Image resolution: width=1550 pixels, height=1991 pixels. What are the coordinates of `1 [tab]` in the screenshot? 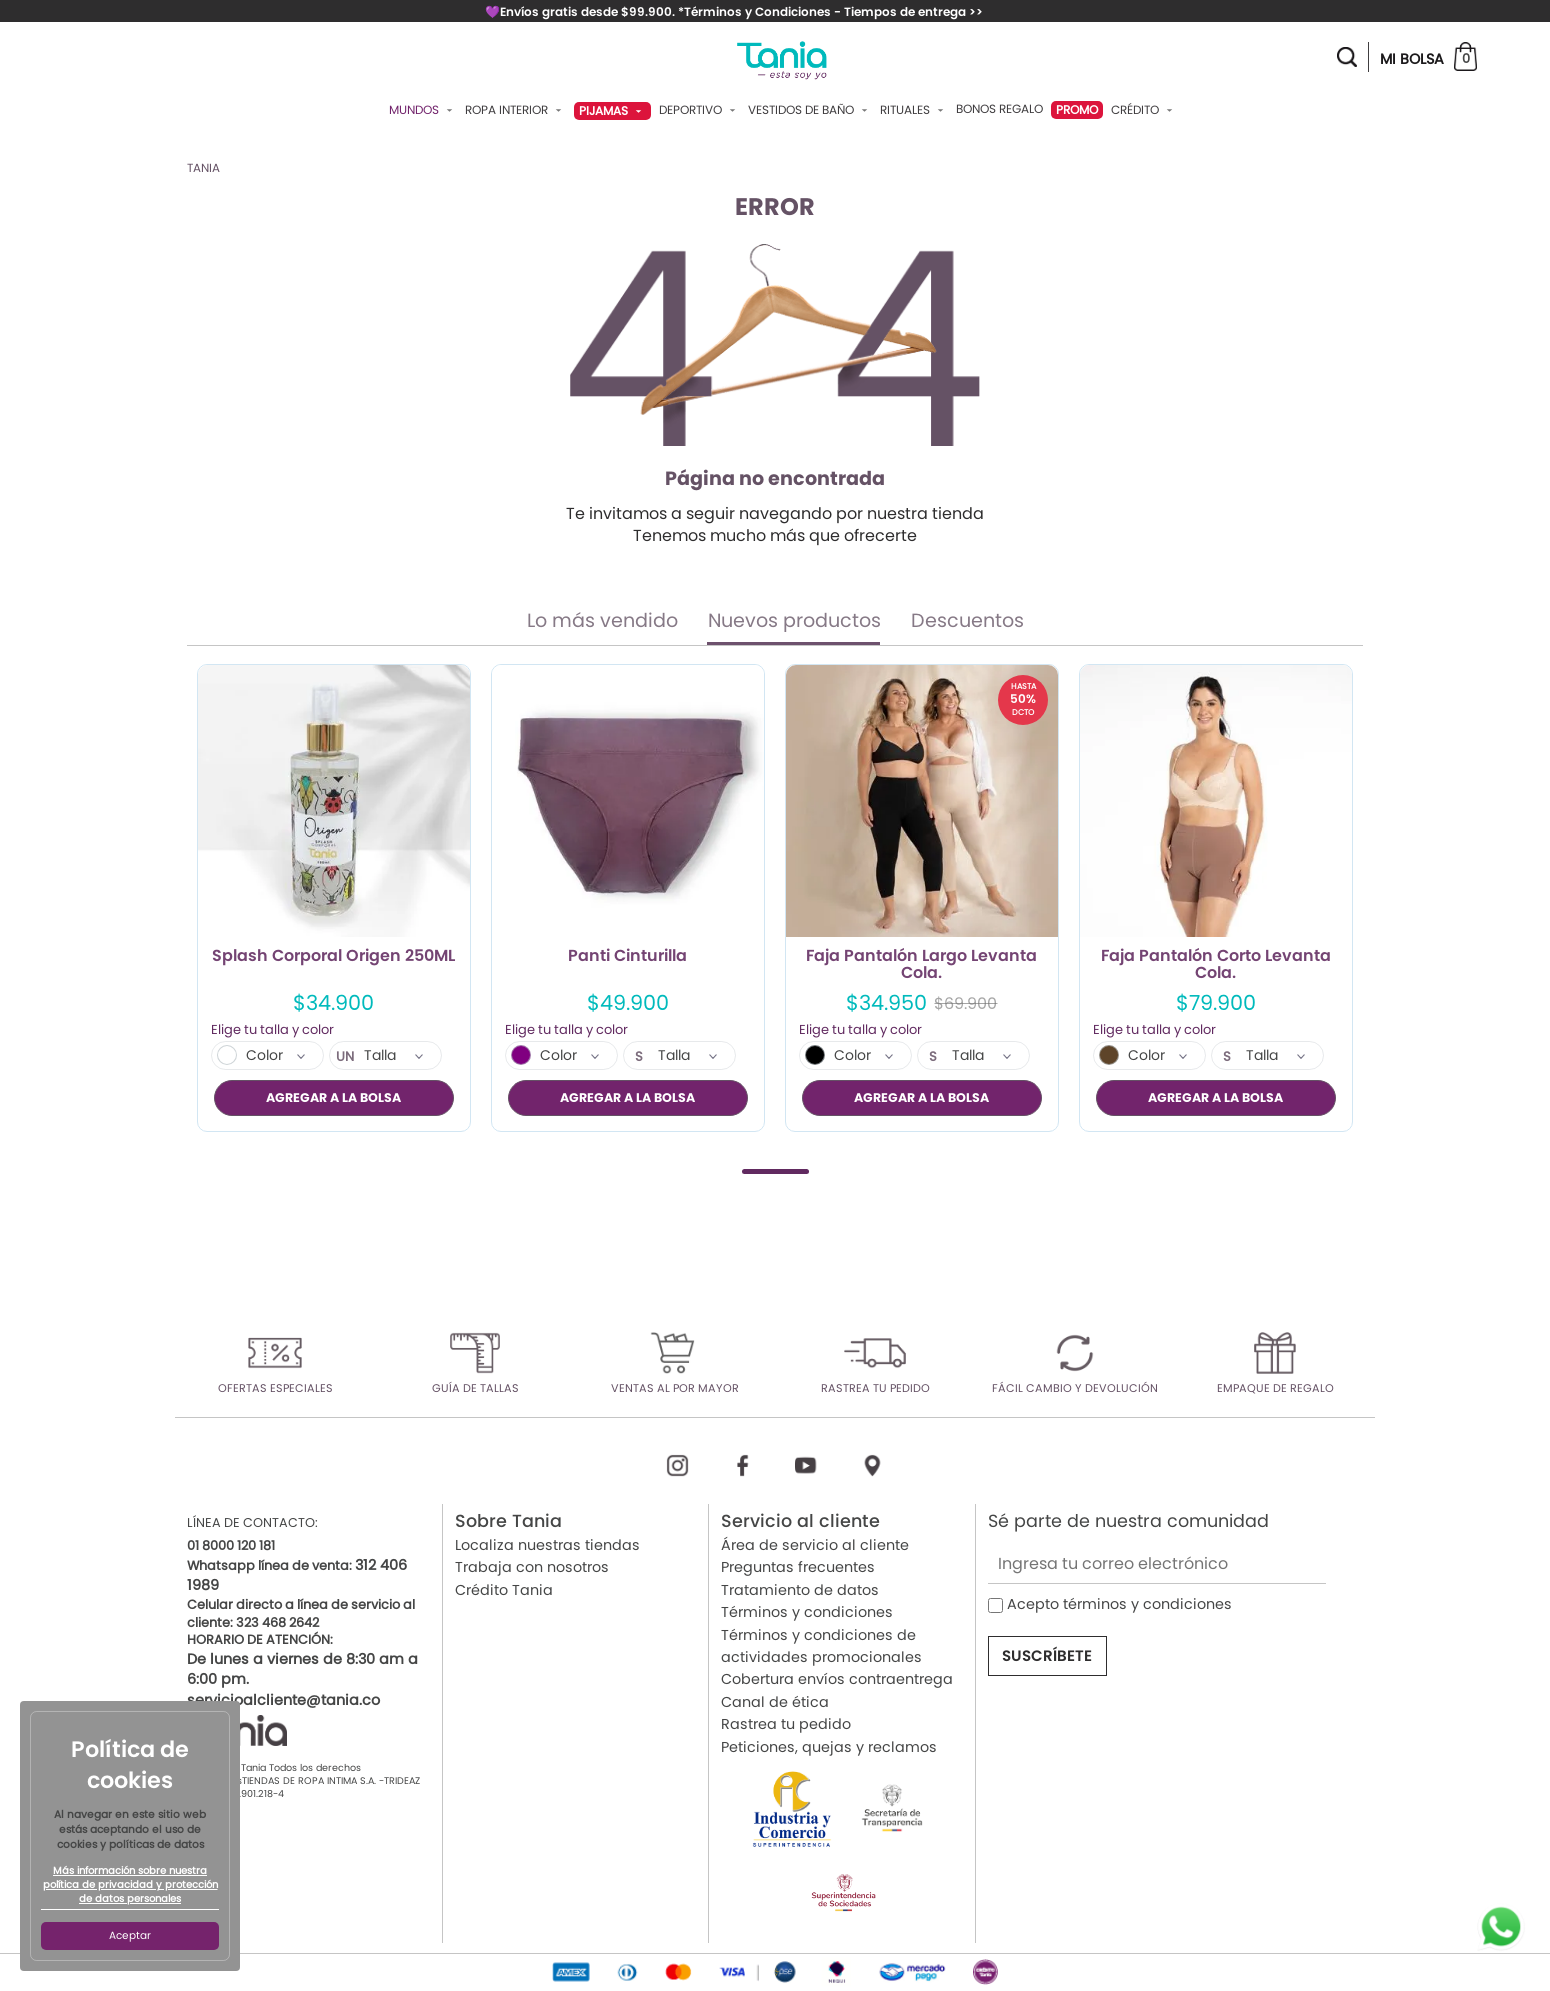 It's located at (775, 1170).